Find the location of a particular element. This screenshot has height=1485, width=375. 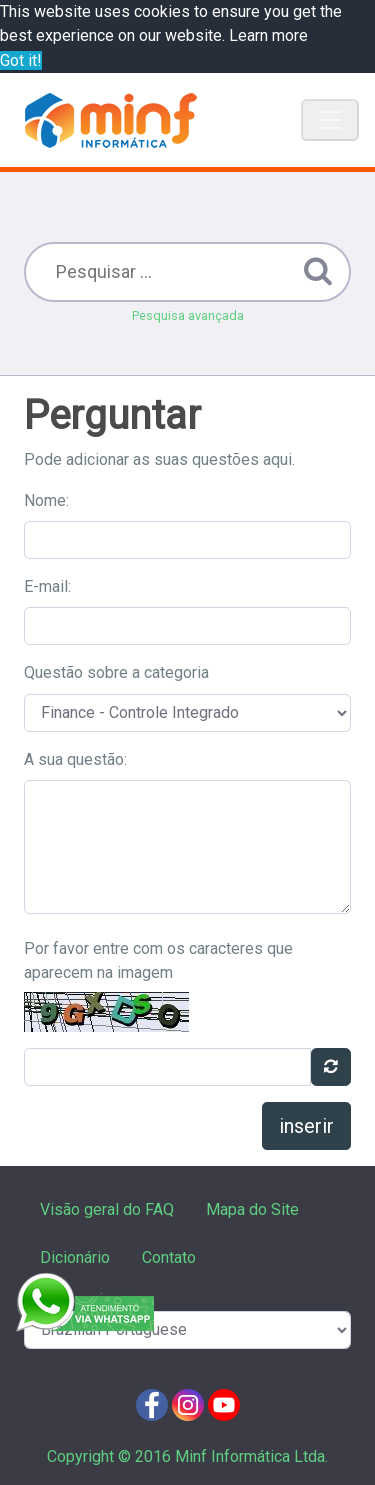

Por favor entre com os caracteres que aparecem na imagem is located at coordinates (158, 960).